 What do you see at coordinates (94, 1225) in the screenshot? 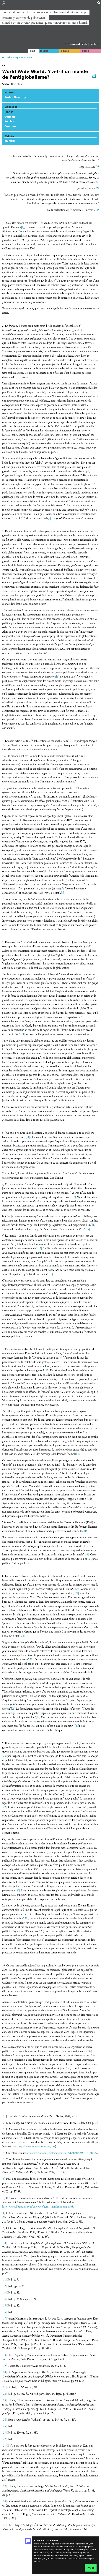
I see `[13]` at bounding box center [94, 1225].